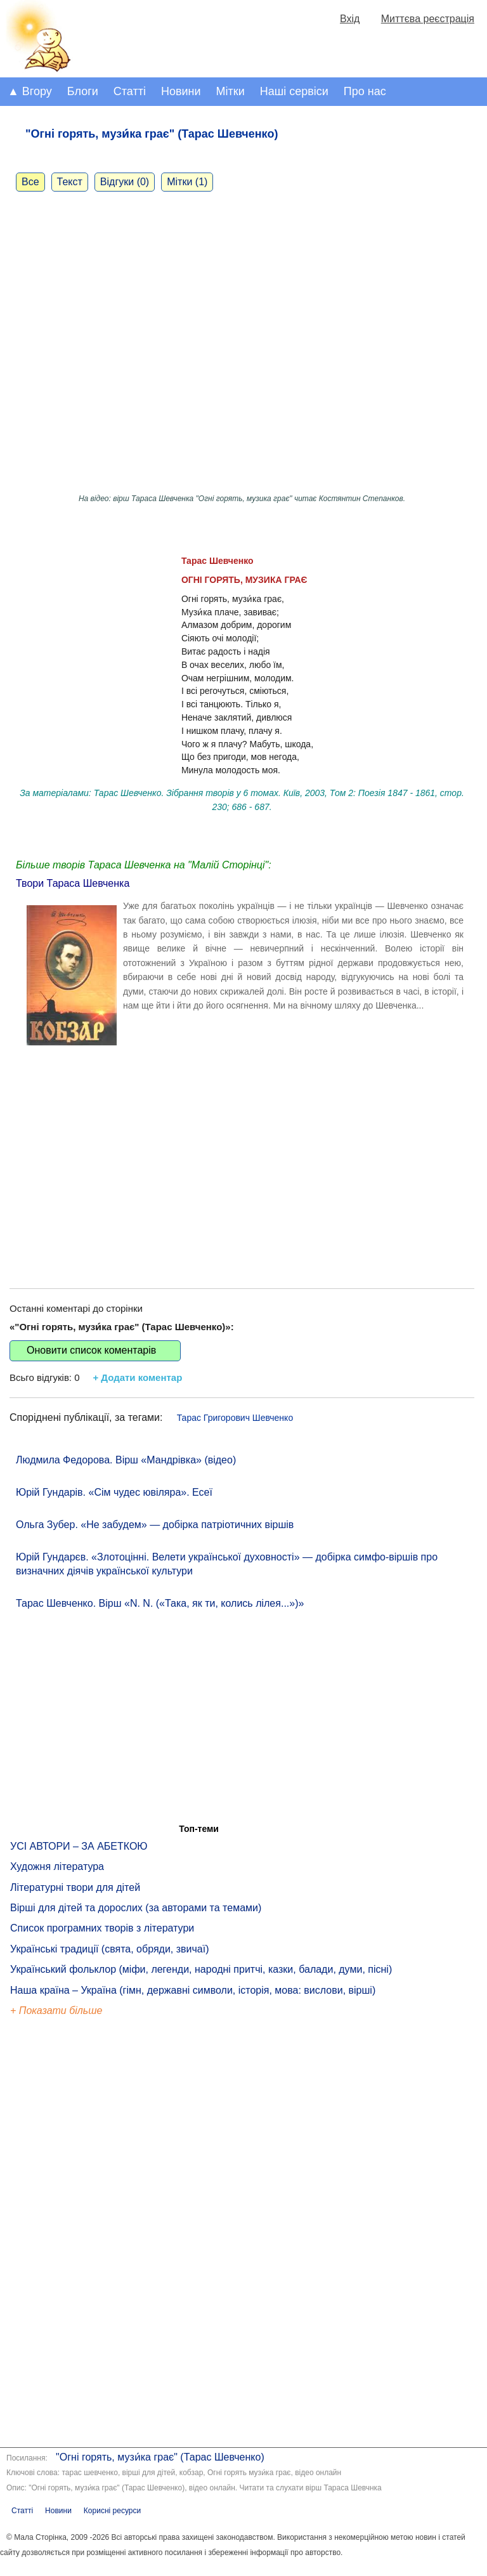 The height and width of the screenshot is (2576, 487). Describe the element at coordinates (75, 1887) in the screenshot. I see `Літературні твори для дітей` at that location.